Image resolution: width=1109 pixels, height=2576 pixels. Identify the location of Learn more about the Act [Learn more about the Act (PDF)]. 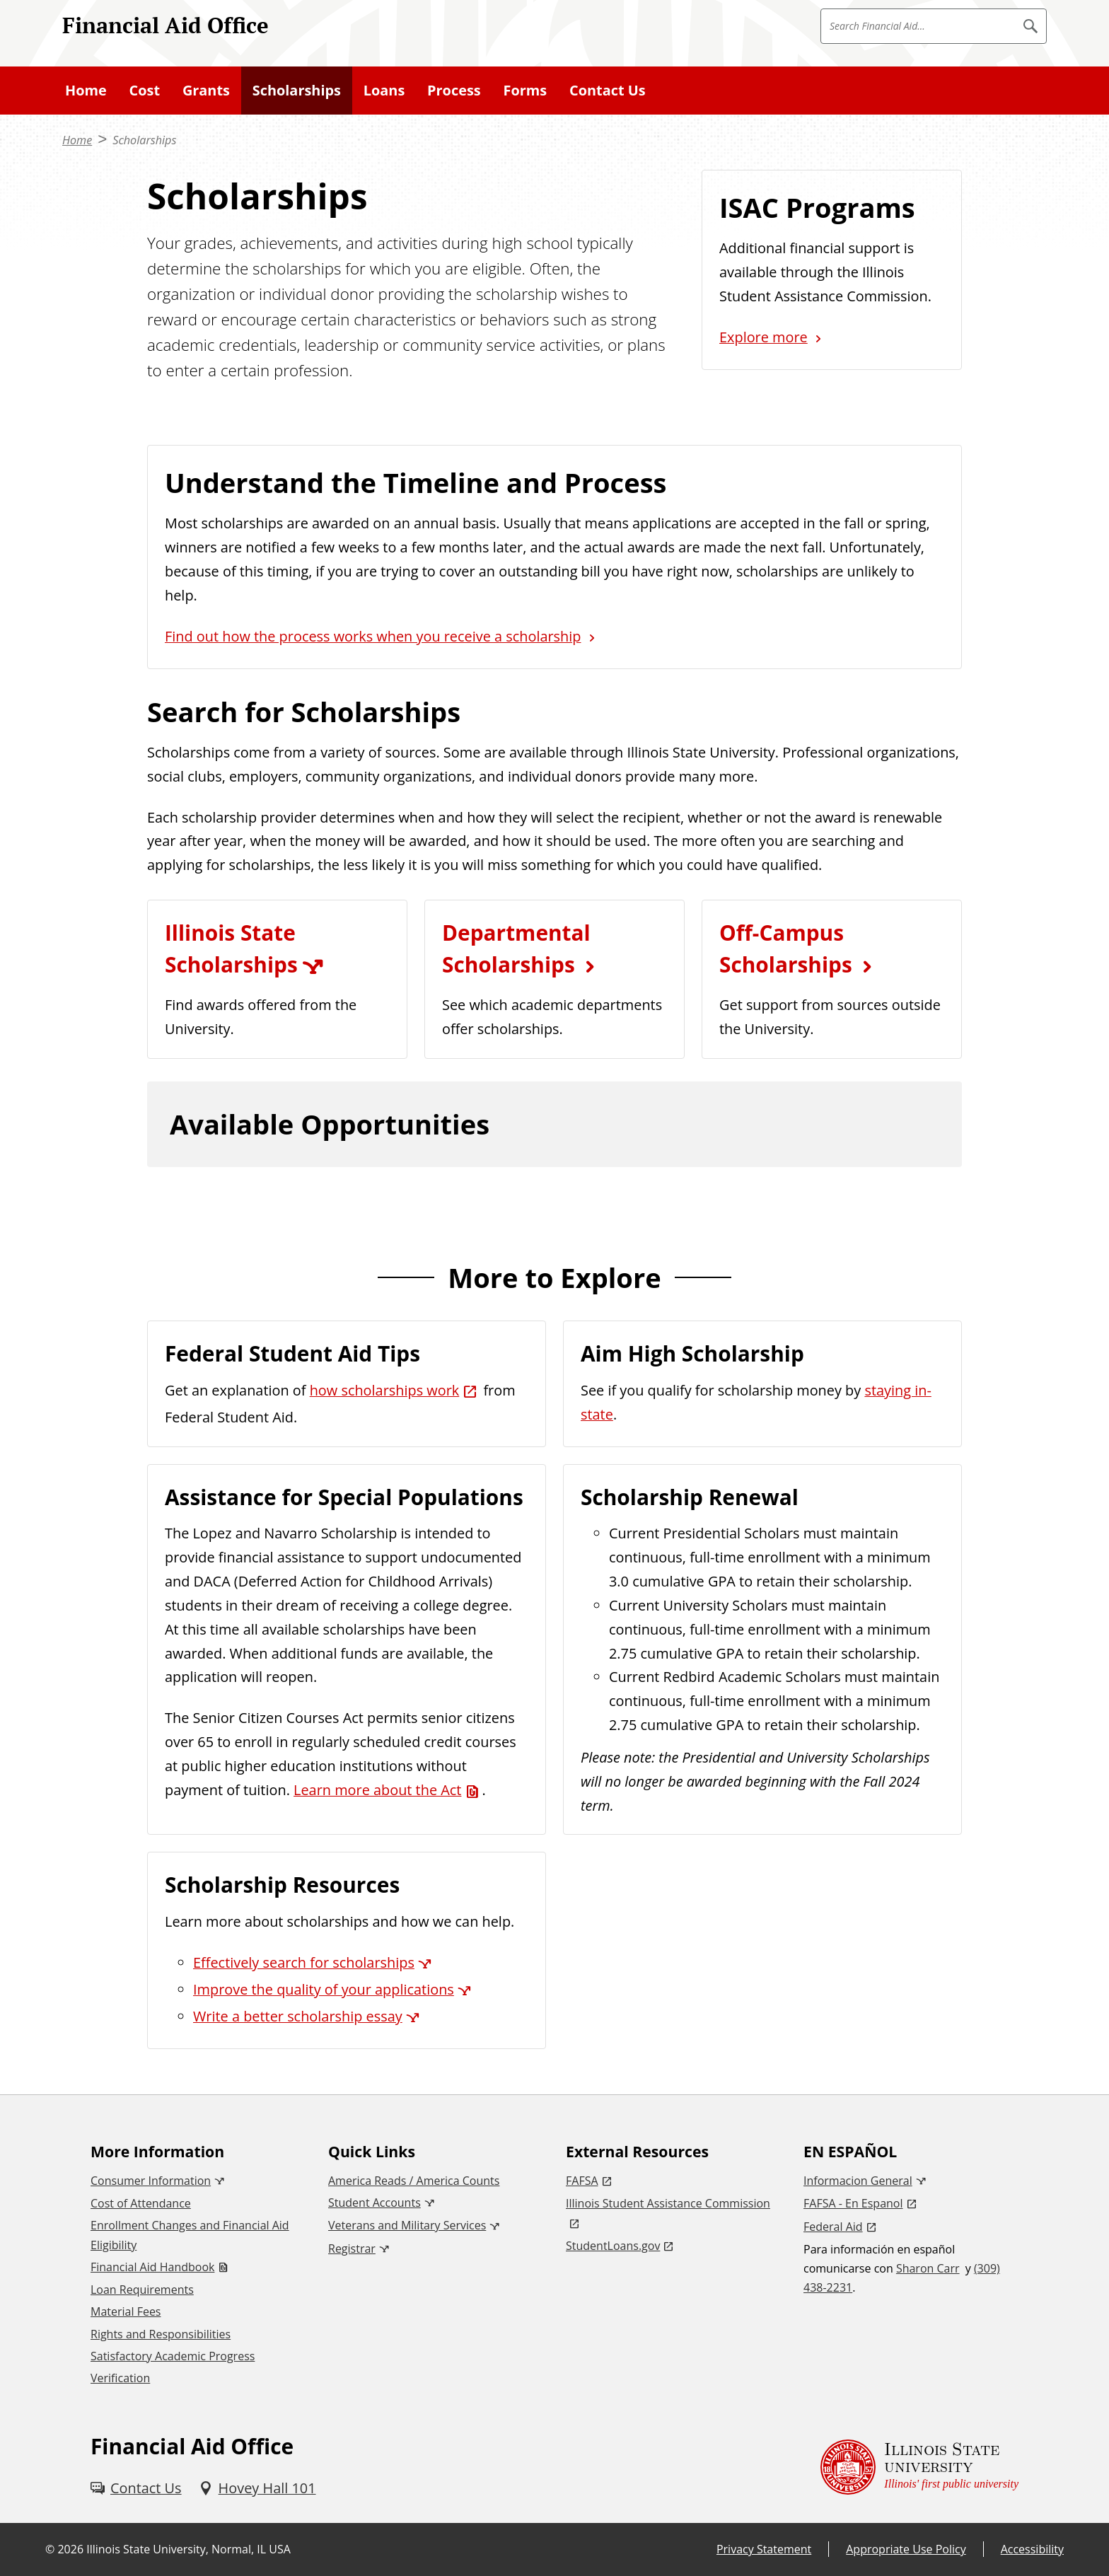
(377, 1789).